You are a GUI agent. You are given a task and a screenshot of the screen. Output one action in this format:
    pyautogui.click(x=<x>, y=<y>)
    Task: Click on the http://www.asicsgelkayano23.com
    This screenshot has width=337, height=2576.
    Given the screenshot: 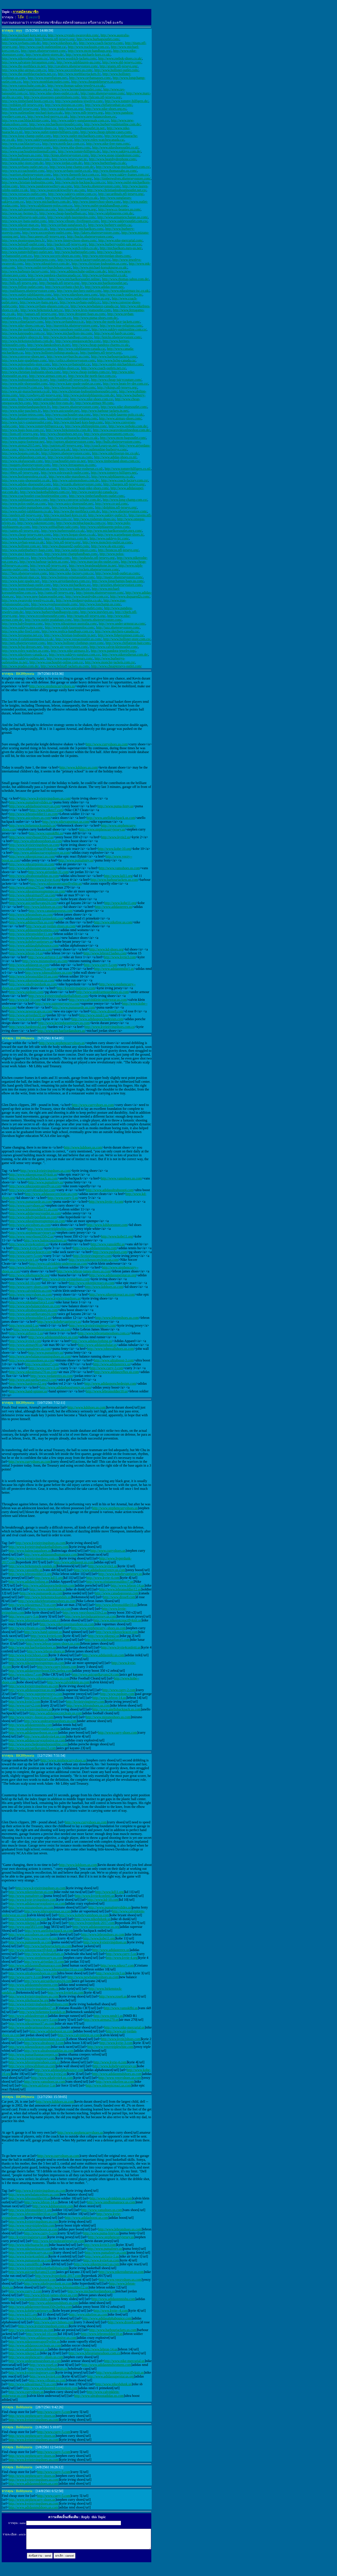 What is the action you would take?
    pyautogui.click(x=33, y=1379)
    